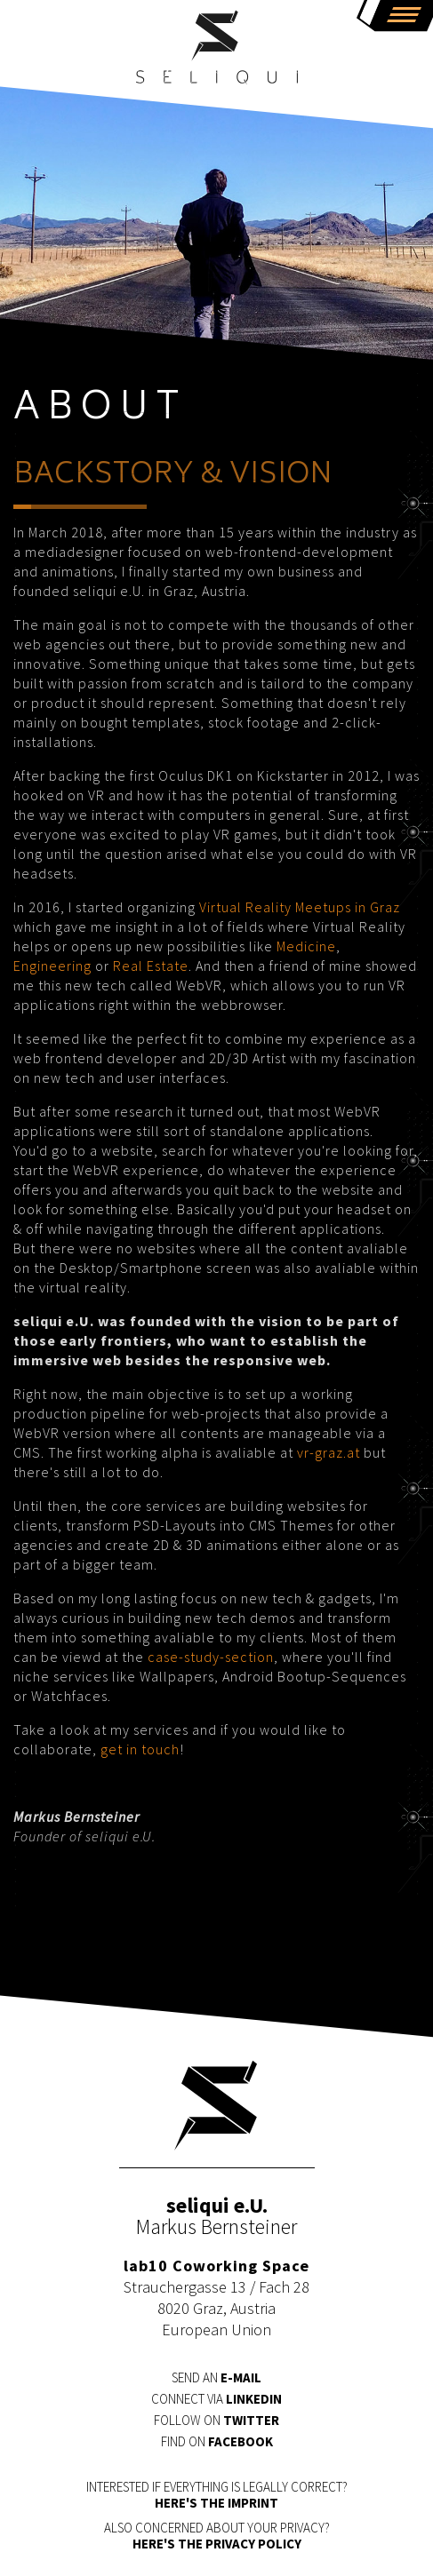  What do you see at coordinates (216, 2377) in the screenshot?
I see `Send an` at bounding box center [216, 2377].